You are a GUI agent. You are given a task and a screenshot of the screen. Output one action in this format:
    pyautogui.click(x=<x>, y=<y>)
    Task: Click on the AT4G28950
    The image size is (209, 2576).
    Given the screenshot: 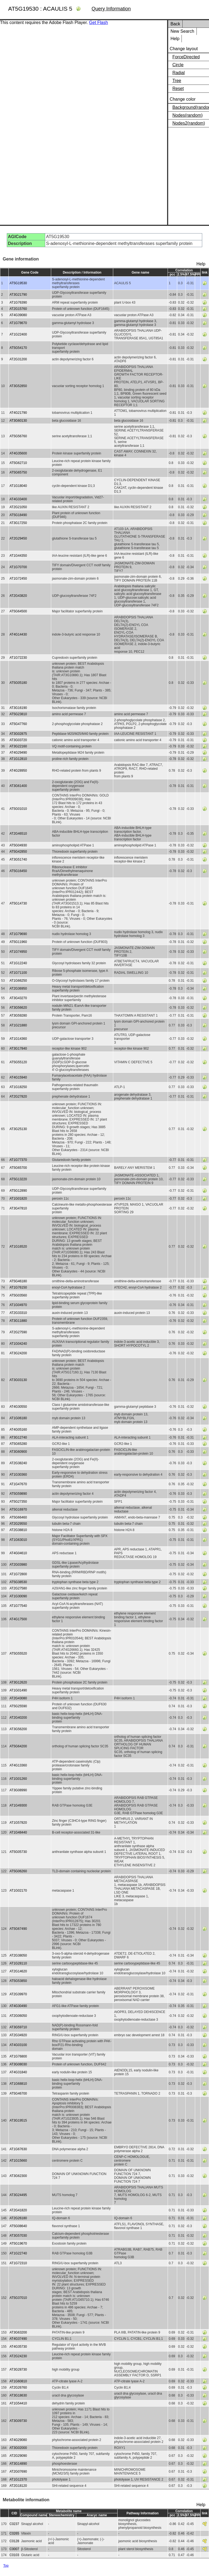 What is the action you would take?
    pyautogui.click(x=18, y=770)
    